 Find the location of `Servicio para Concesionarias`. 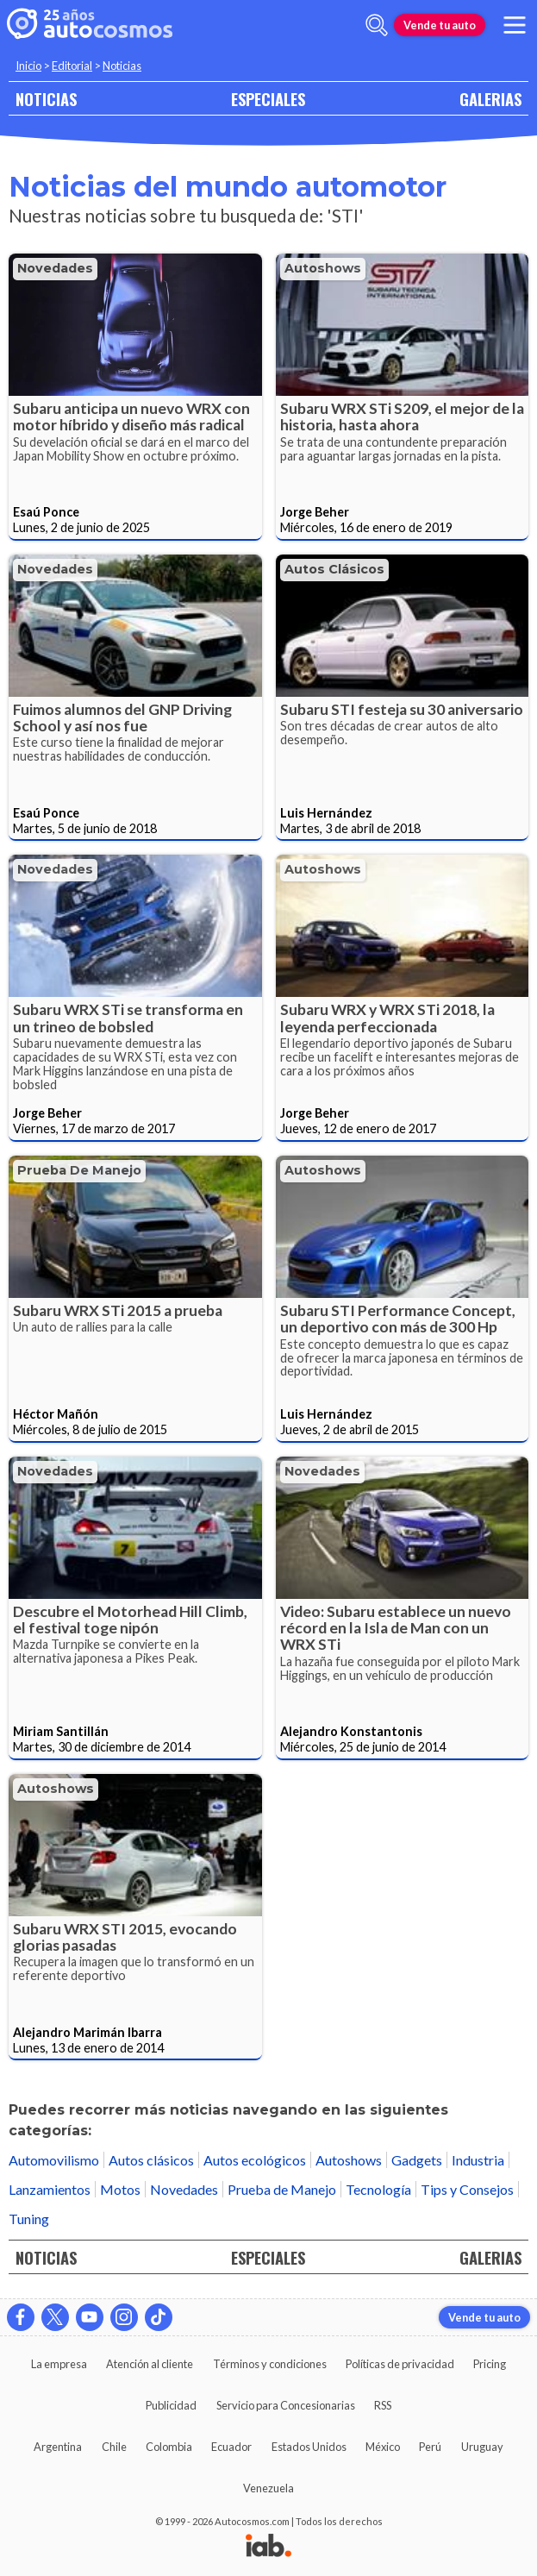

Servicio para Concesionarias is located at coordinates (285, 2405).